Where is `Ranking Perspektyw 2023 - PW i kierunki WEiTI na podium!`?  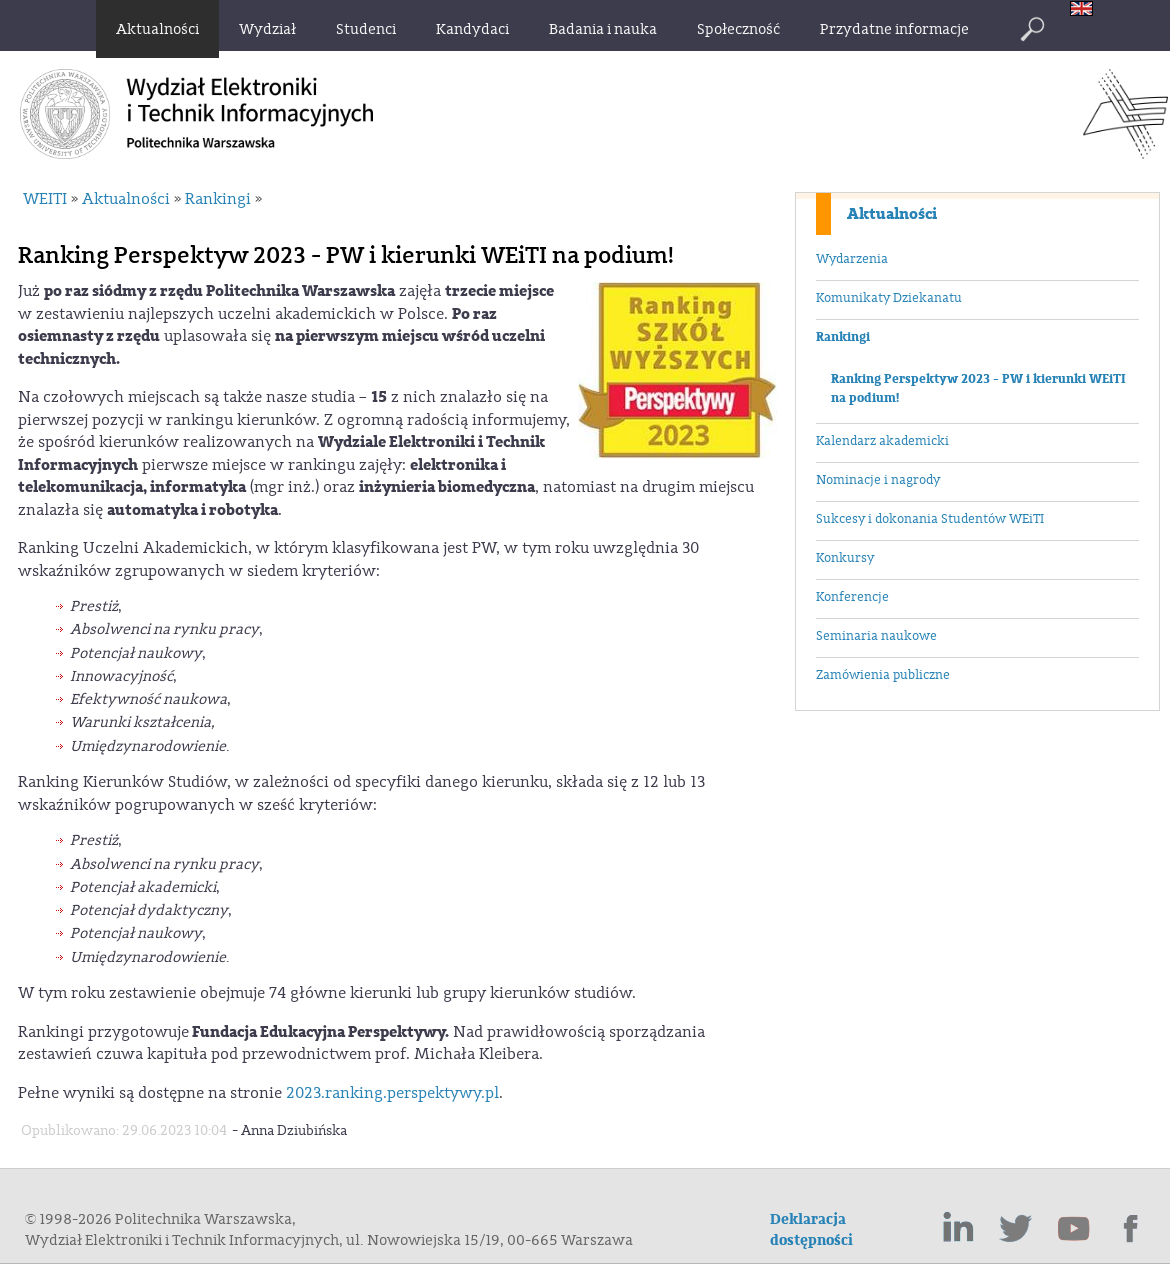
Ranking Perspektyw 2023 - PW i kierunki WEiTI na podium! is located at coordinates (978, 388).